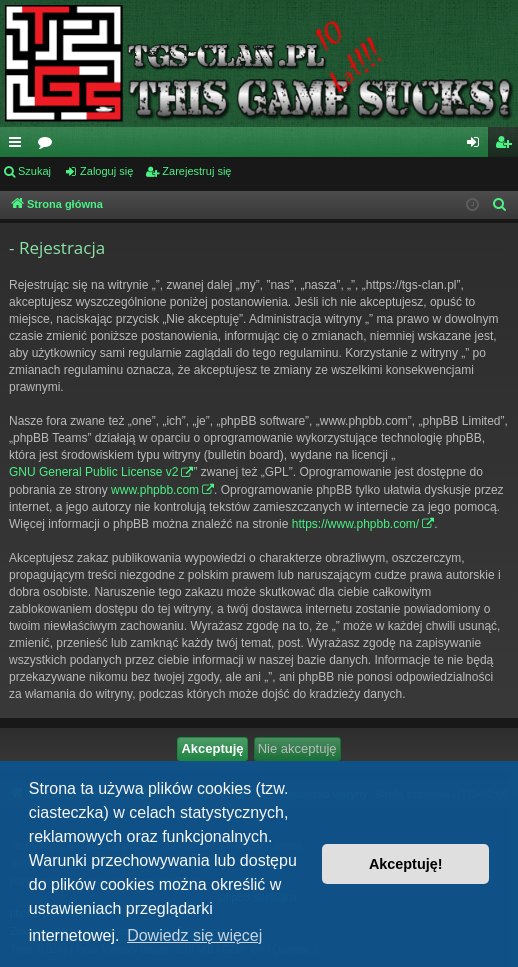 This screenshot has width=518, height=967. Describe the element at coordinates (194, 935) in the screenshot. I see `Dowiedz się więcej [button]` at that location.